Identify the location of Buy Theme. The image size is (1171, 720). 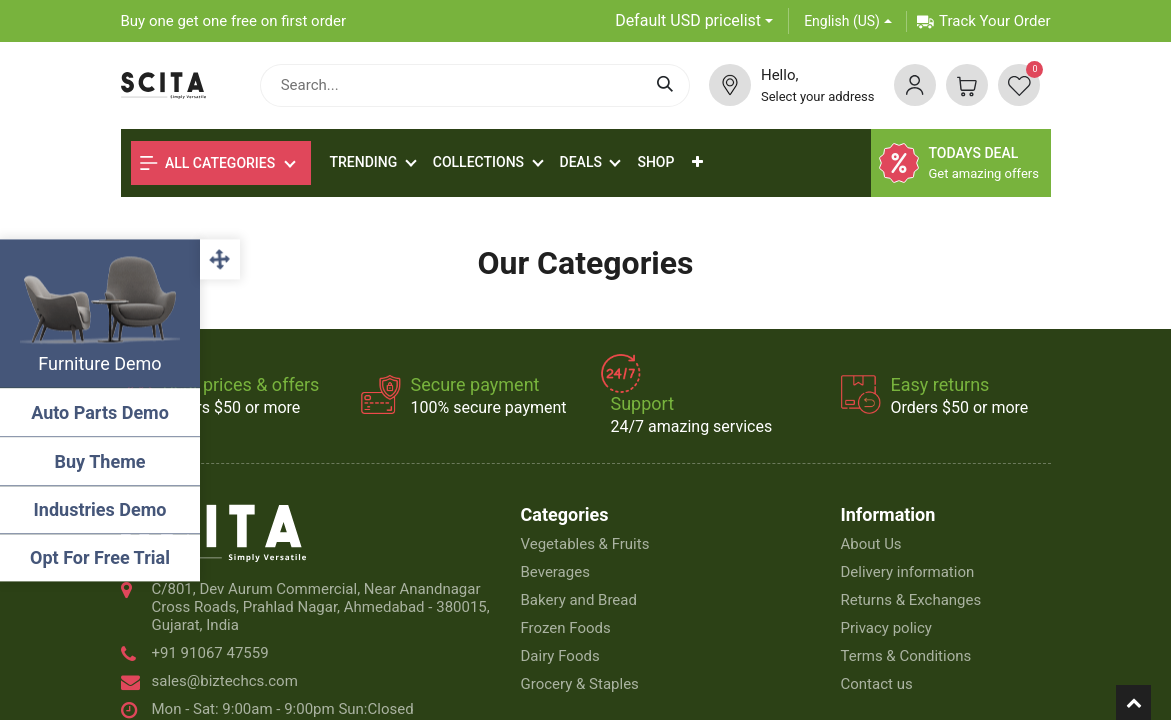
(100, 461).